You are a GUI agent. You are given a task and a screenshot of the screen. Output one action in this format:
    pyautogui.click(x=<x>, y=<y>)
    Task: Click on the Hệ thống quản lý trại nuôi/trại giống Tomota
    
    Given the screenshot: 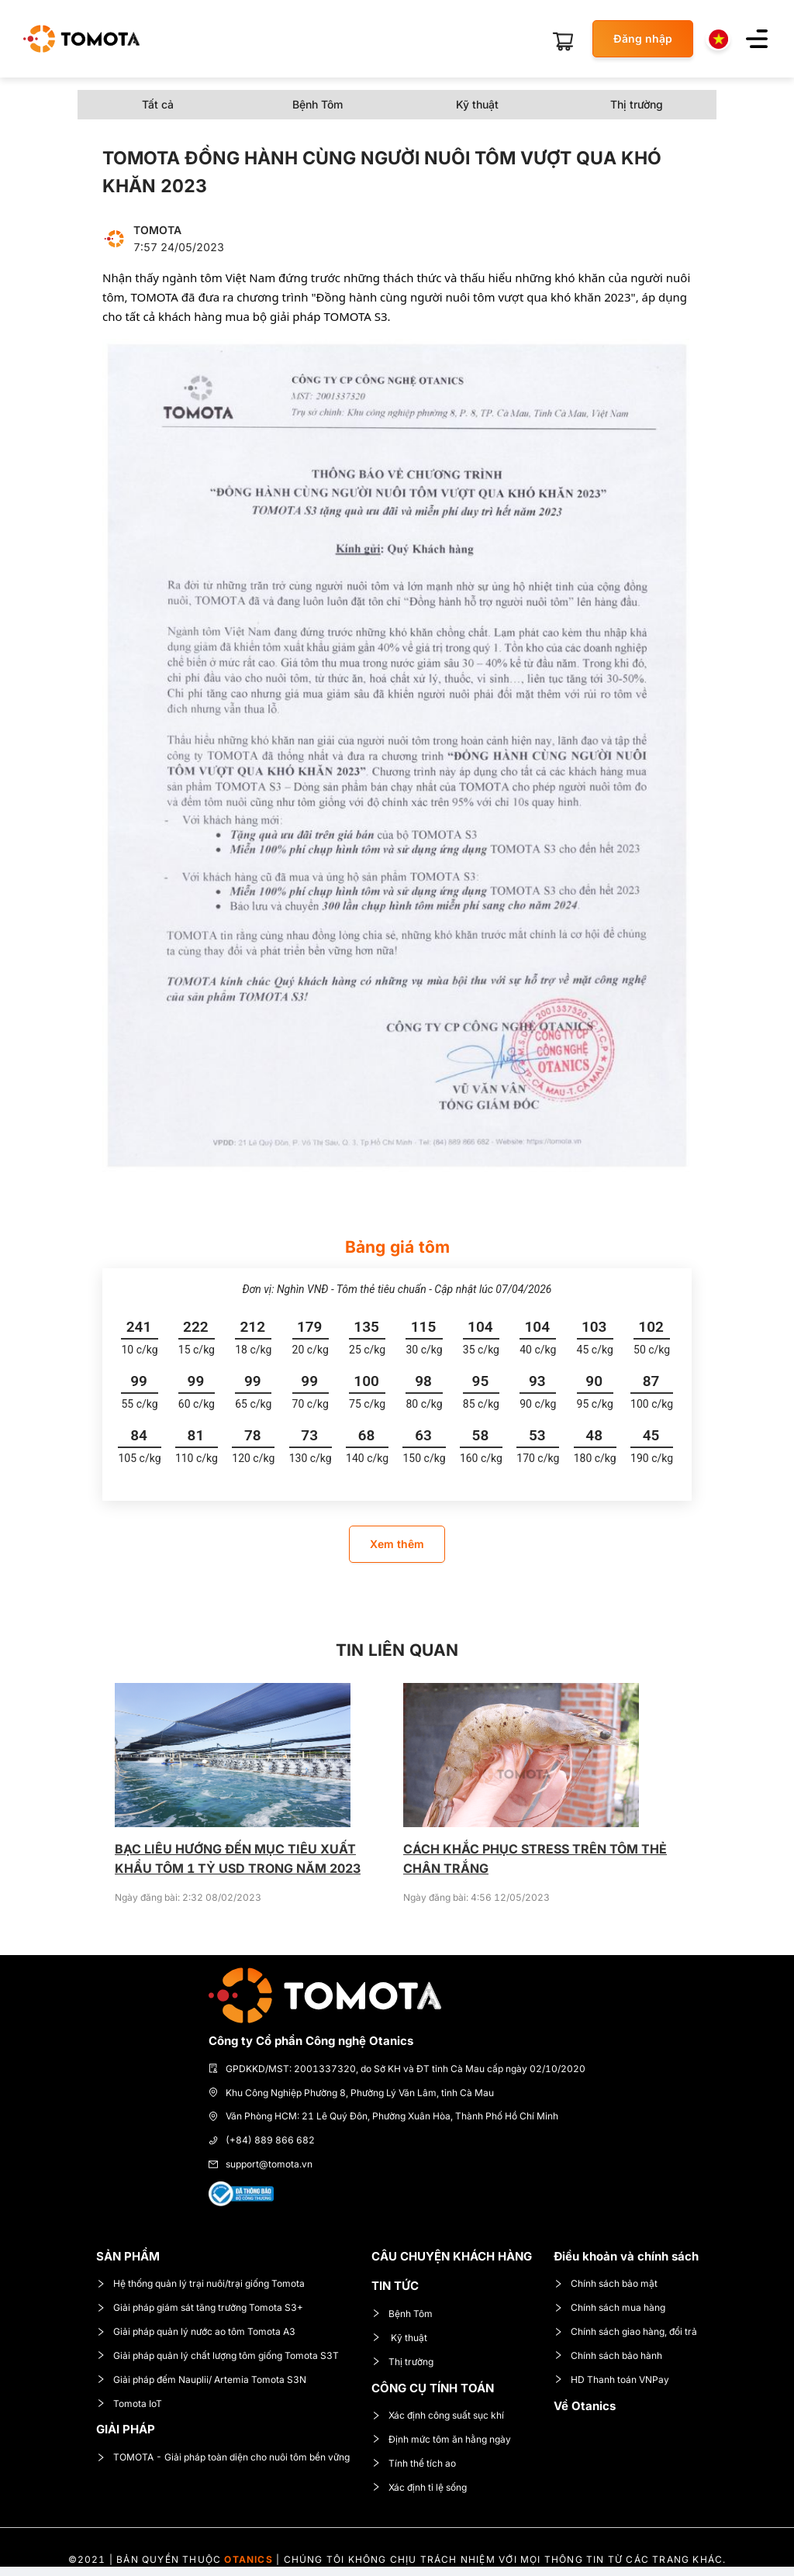 What is the action you would take?
    pyautogui.click(x=200, y=2283)
    